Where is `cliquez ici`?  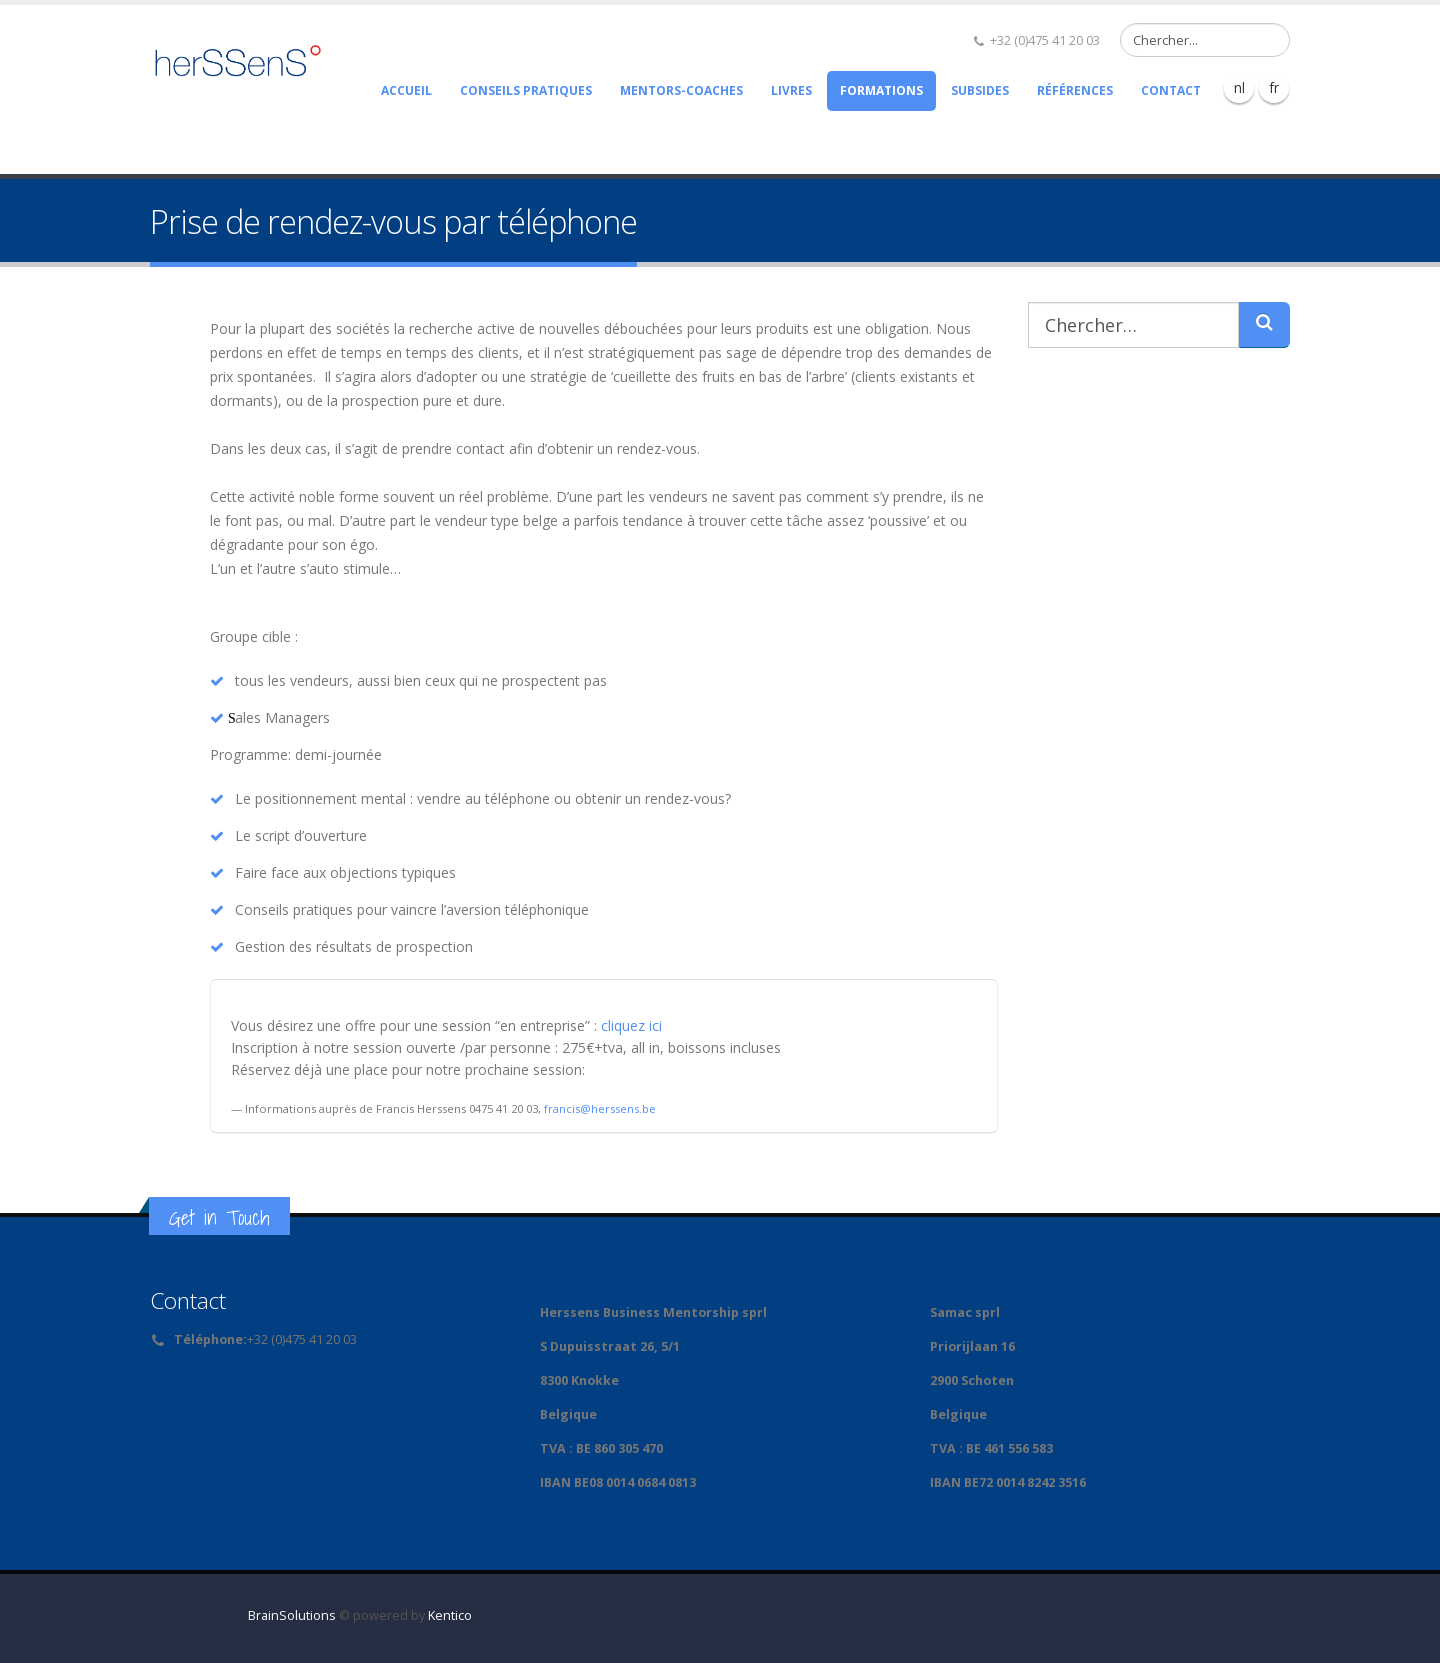 cliquez ici is located at coordinates (631, 1025).